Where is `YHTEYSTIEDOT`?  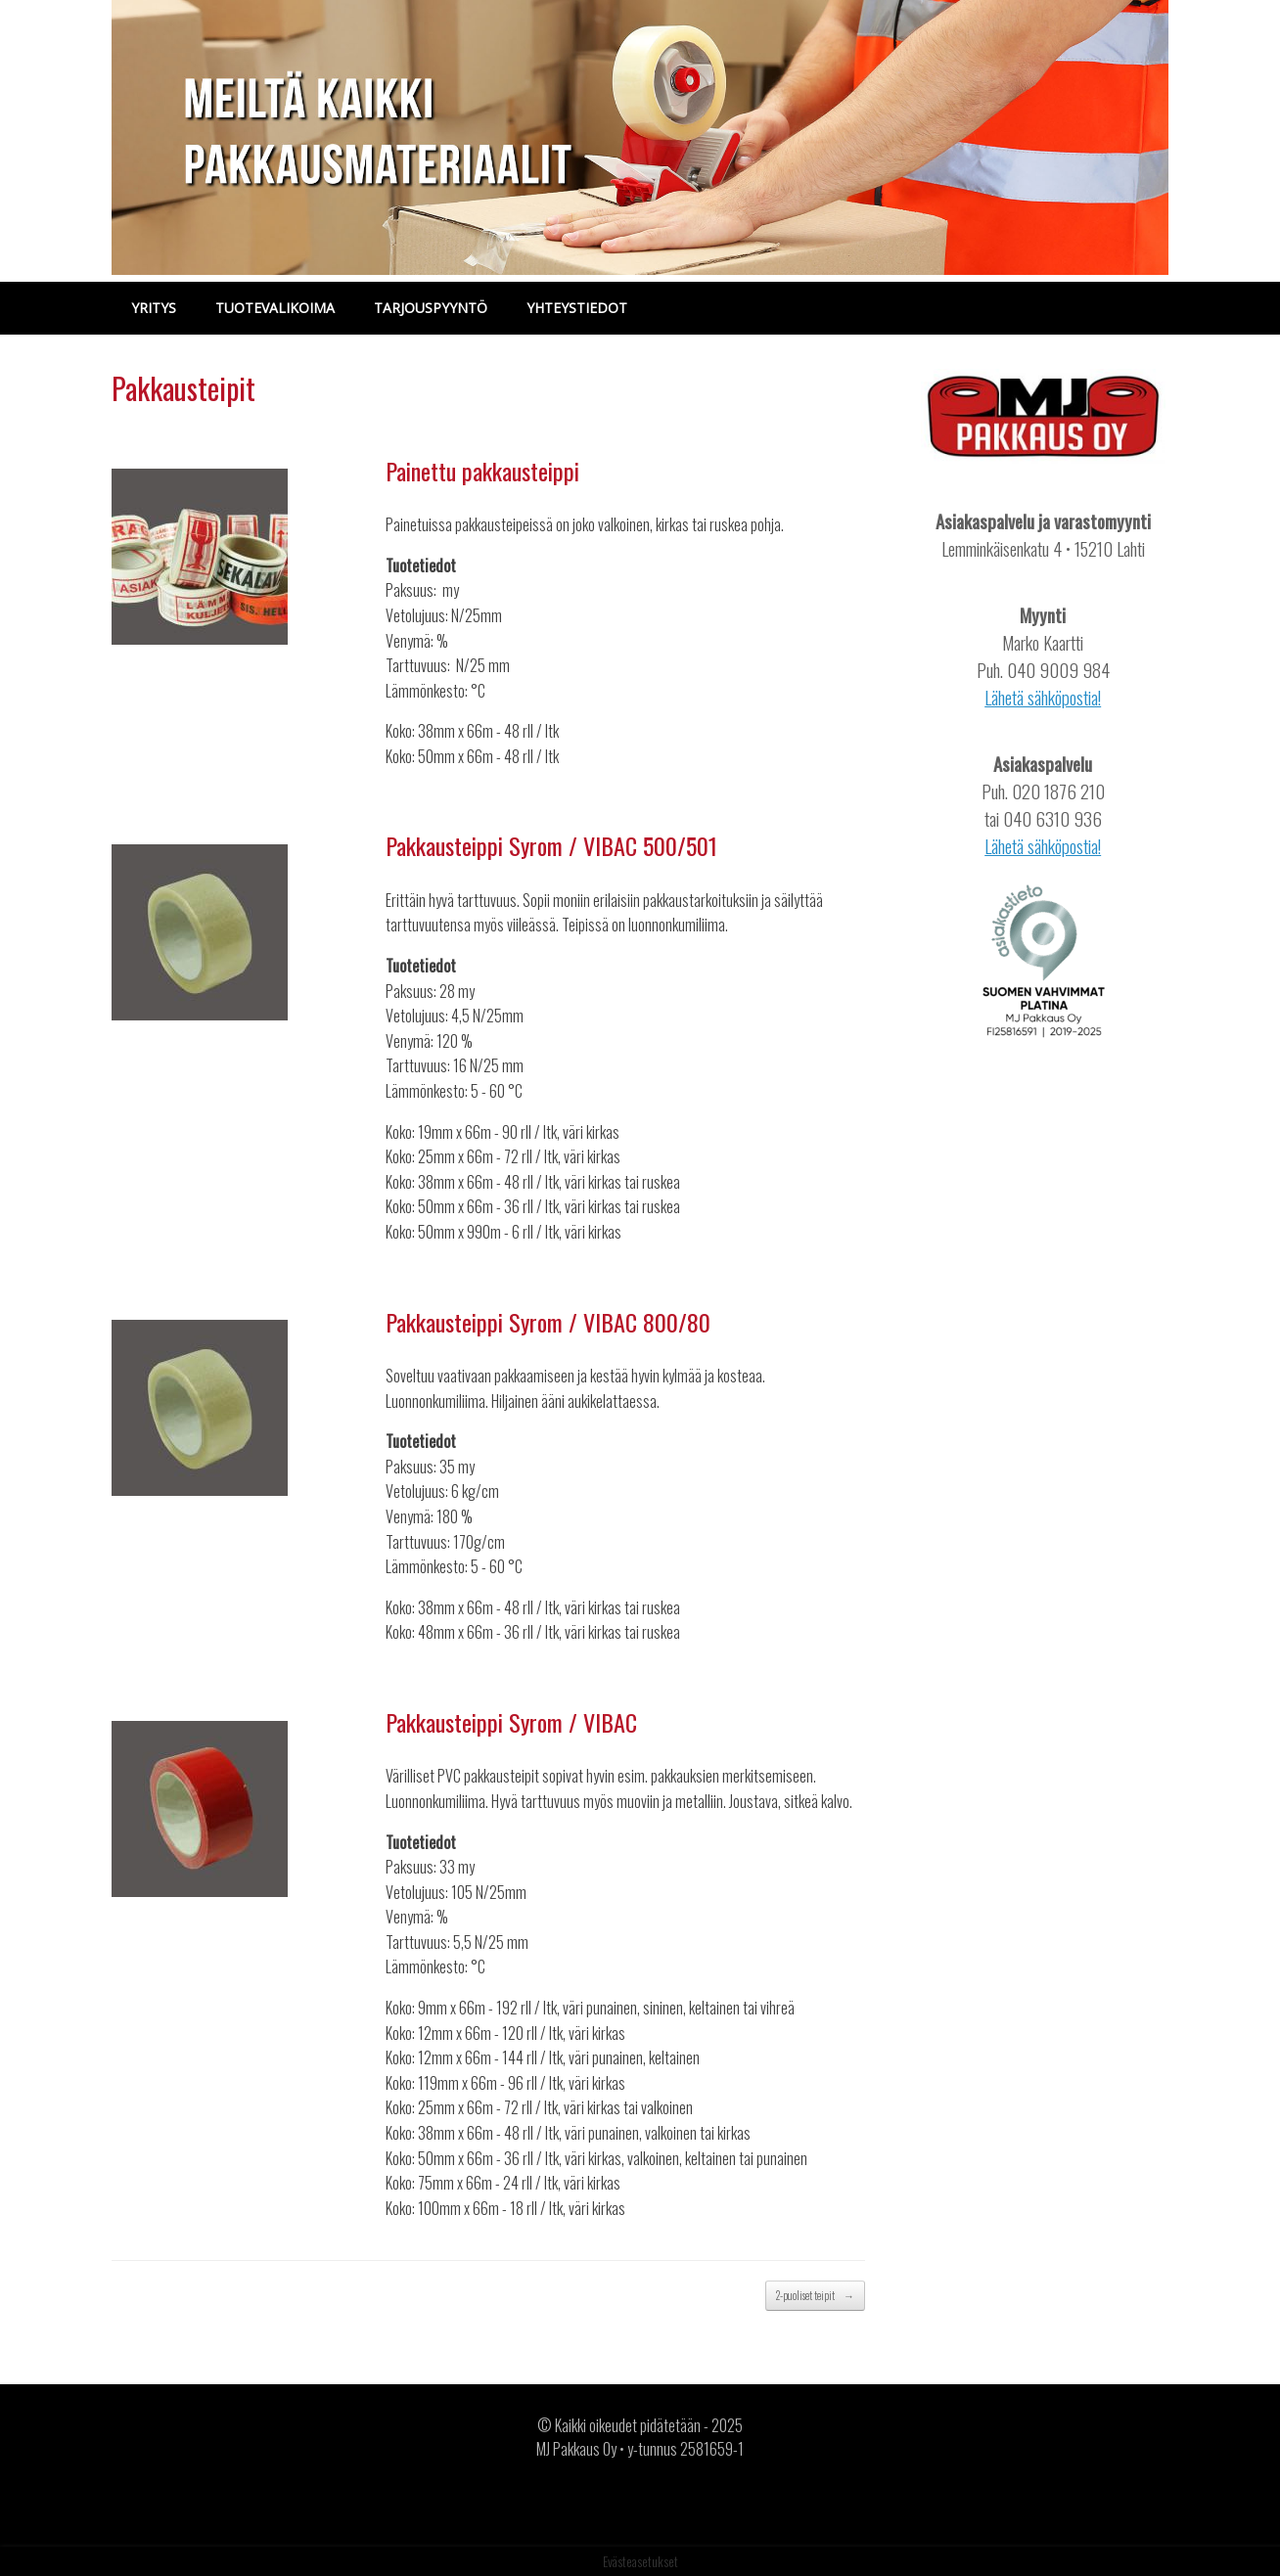 YHTEYSTIEDOT is located at coordinates (576, 307).